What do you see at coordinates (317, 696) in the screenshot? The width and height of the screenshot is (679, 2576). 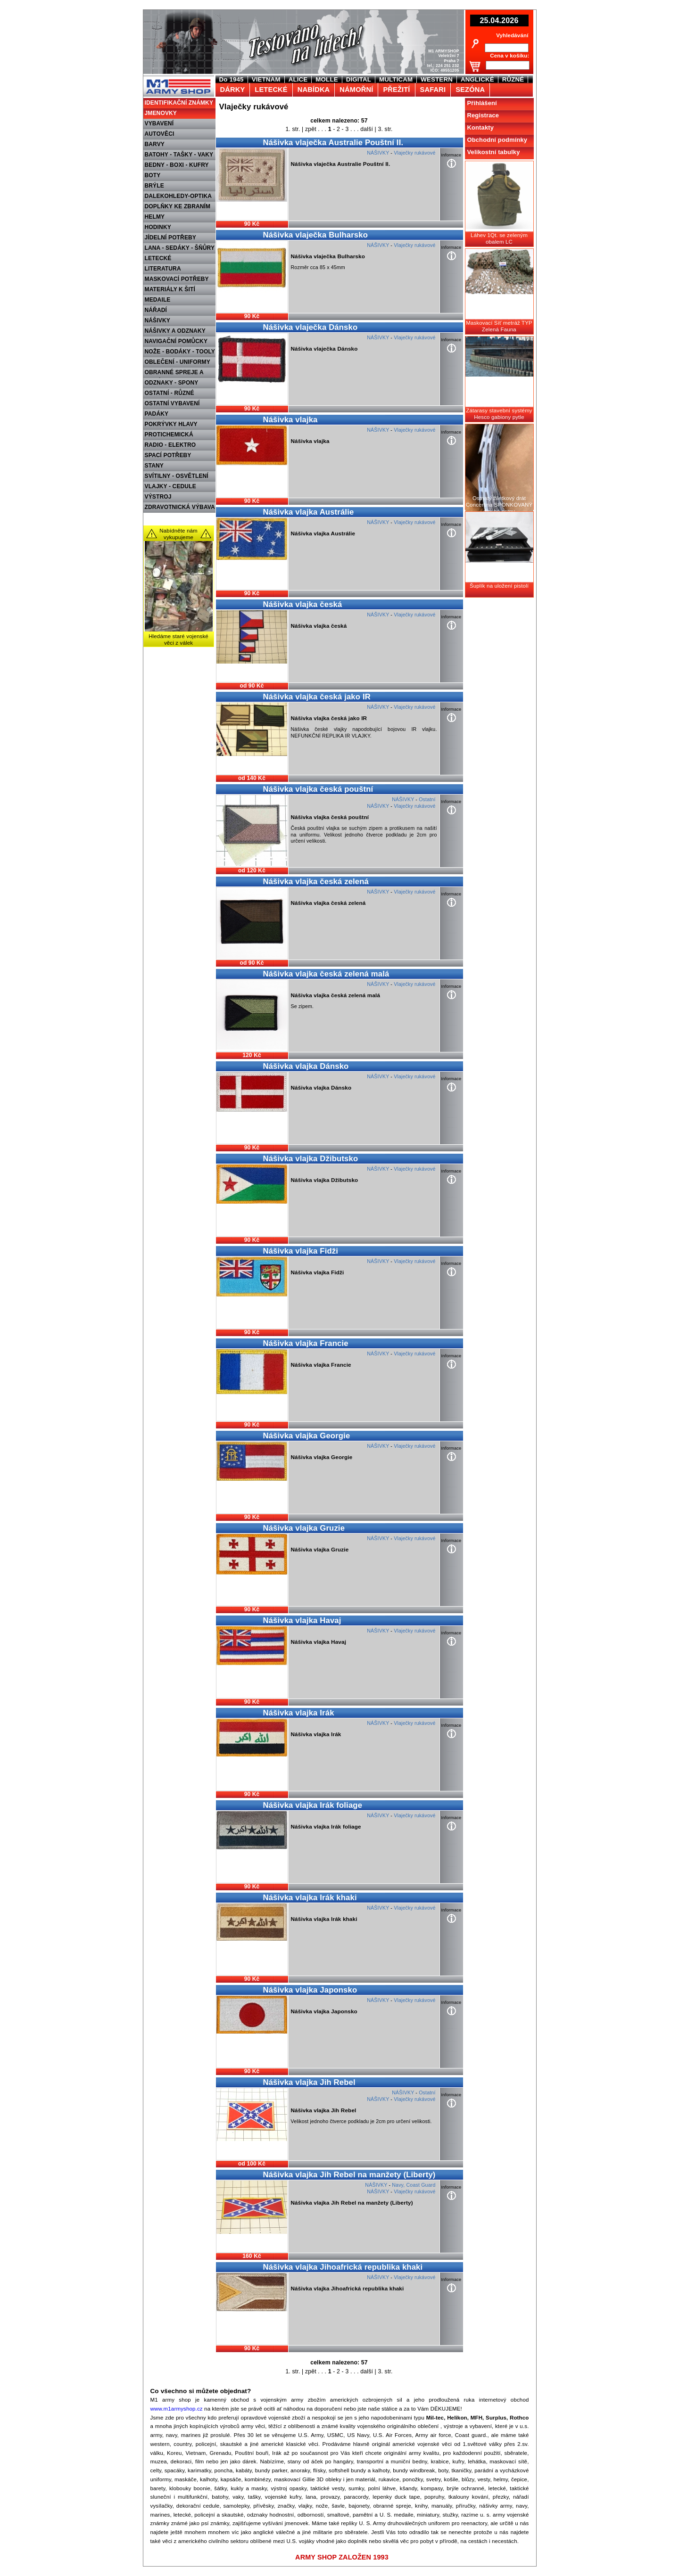 I see `Nášivka vlajka česká jako IR` at bounding box center [317, 696].